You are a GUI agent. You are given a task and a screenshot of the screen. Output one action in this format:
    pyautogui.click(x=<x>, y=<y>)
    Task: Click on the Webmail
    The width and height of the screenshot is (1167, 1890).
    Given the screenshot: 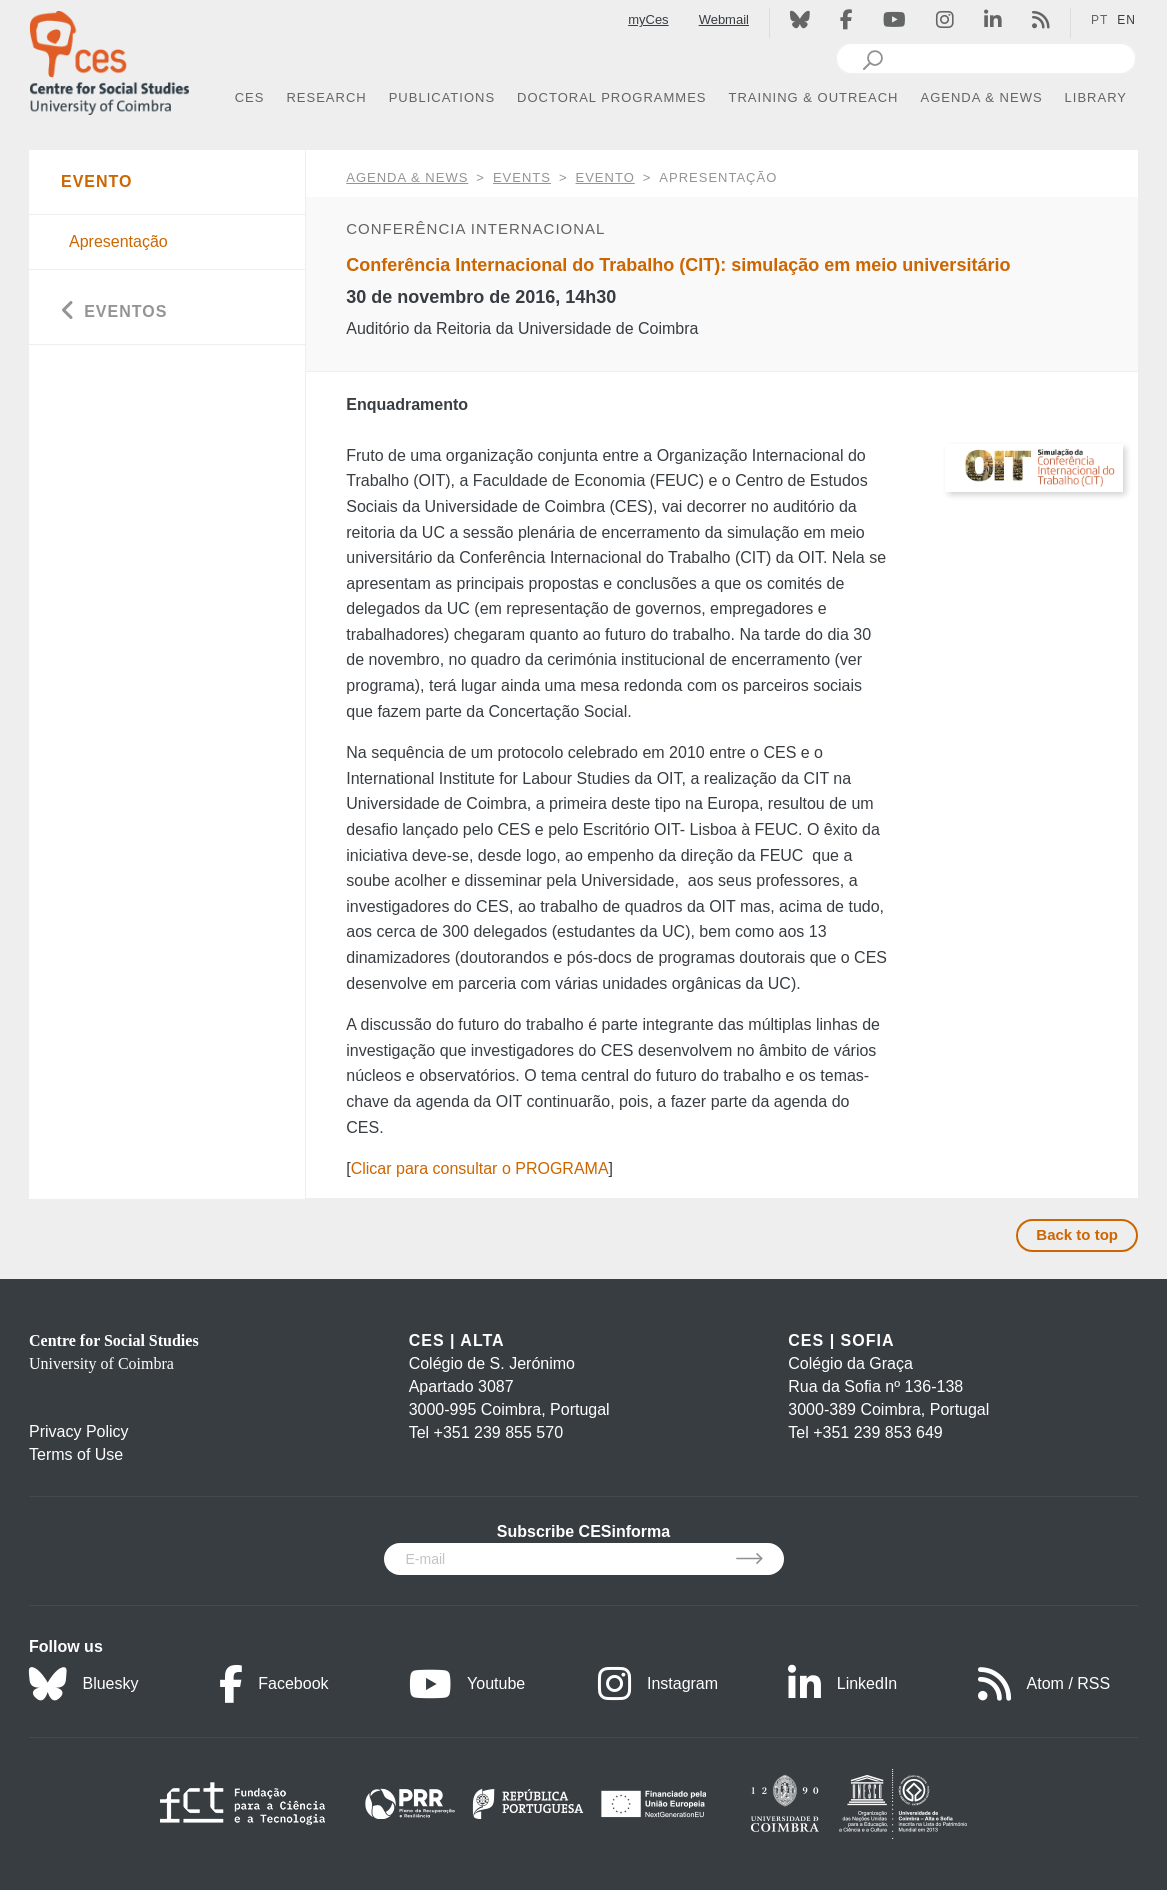 What is the action you would take?
    pyautogui.click(x=724, y=19)
    